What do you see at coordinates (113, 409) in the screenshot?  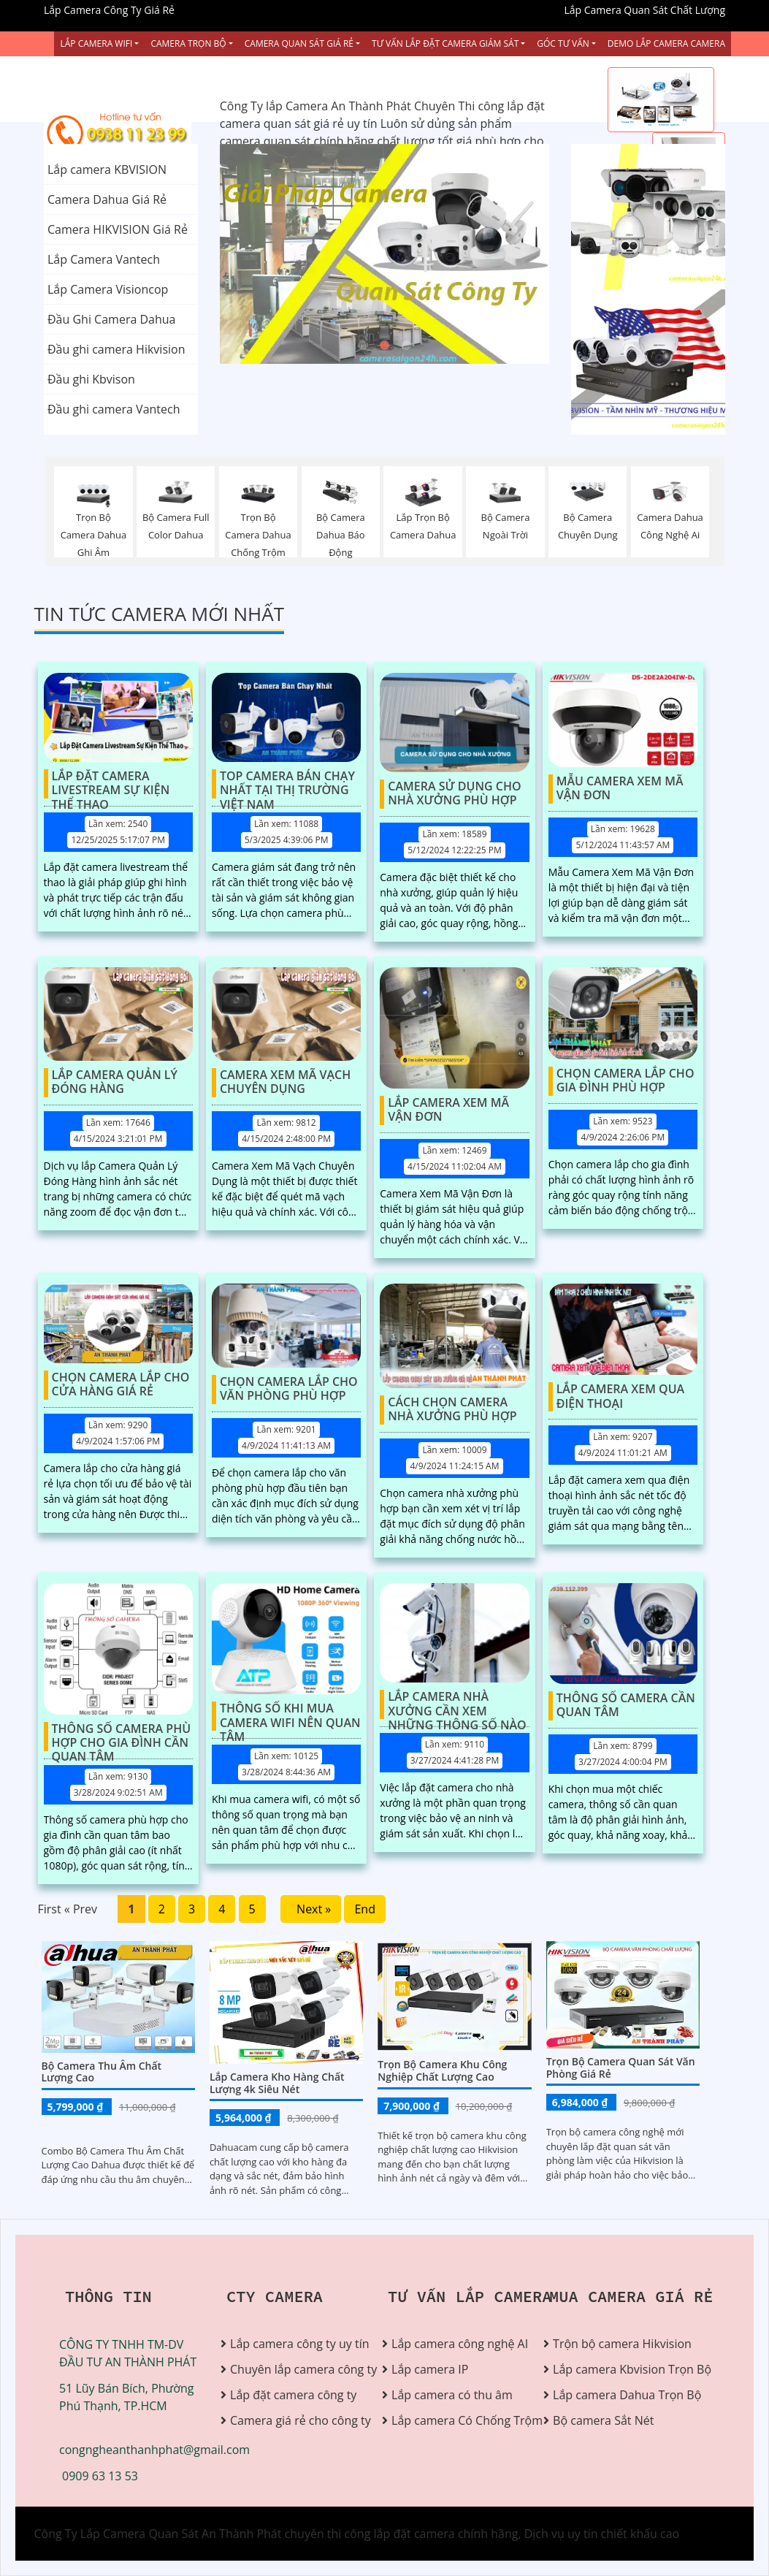 I see `Đầu ghi camera Vantech` at bounding box center [113, 409].